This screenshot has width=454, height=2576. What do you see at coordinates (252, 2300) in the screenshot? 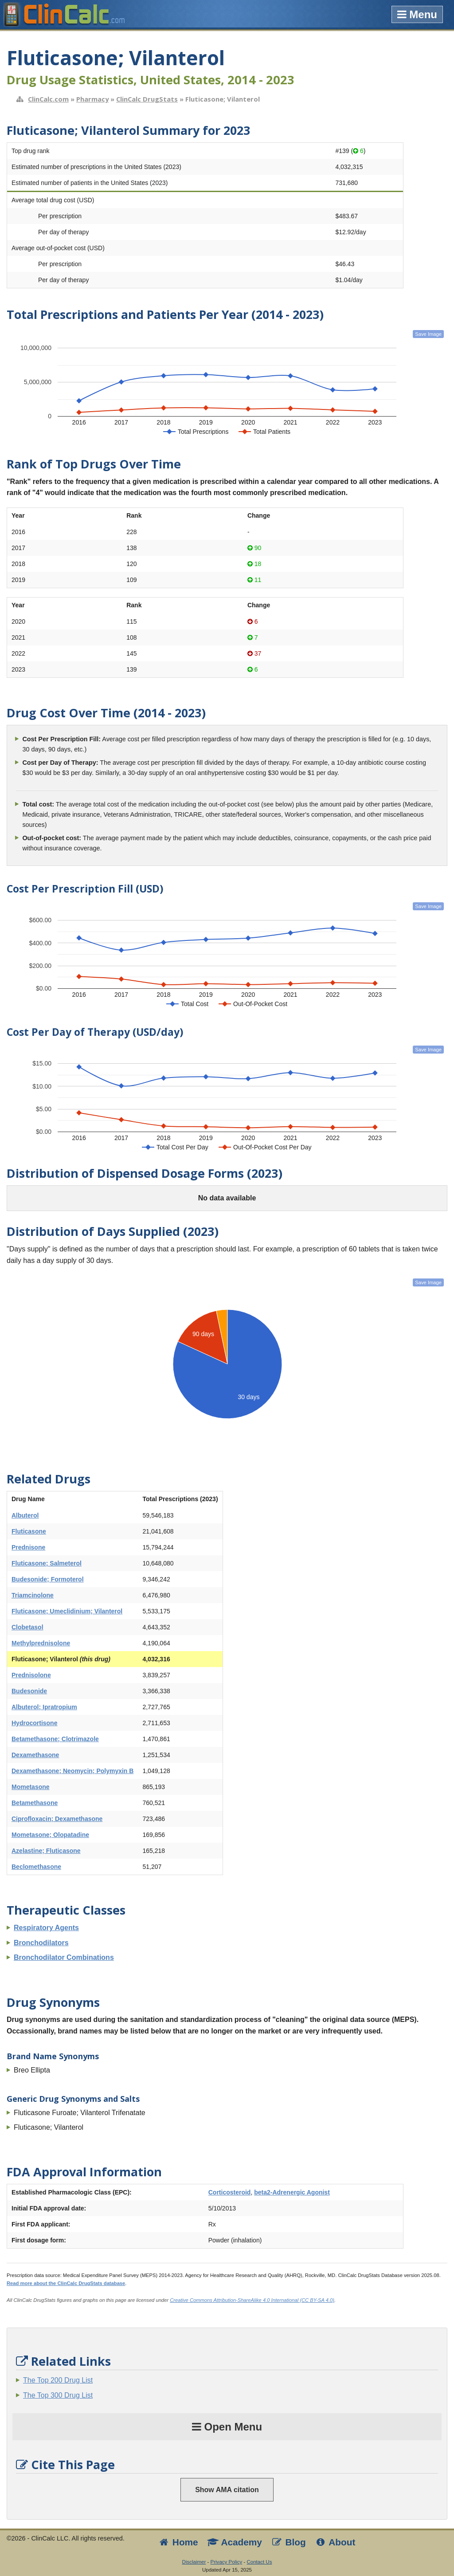
I see `Creative Commons Attribution-ShareAlike 4.0 International (CC BY-SA 4.0)` at bounding box center [252, 2300].